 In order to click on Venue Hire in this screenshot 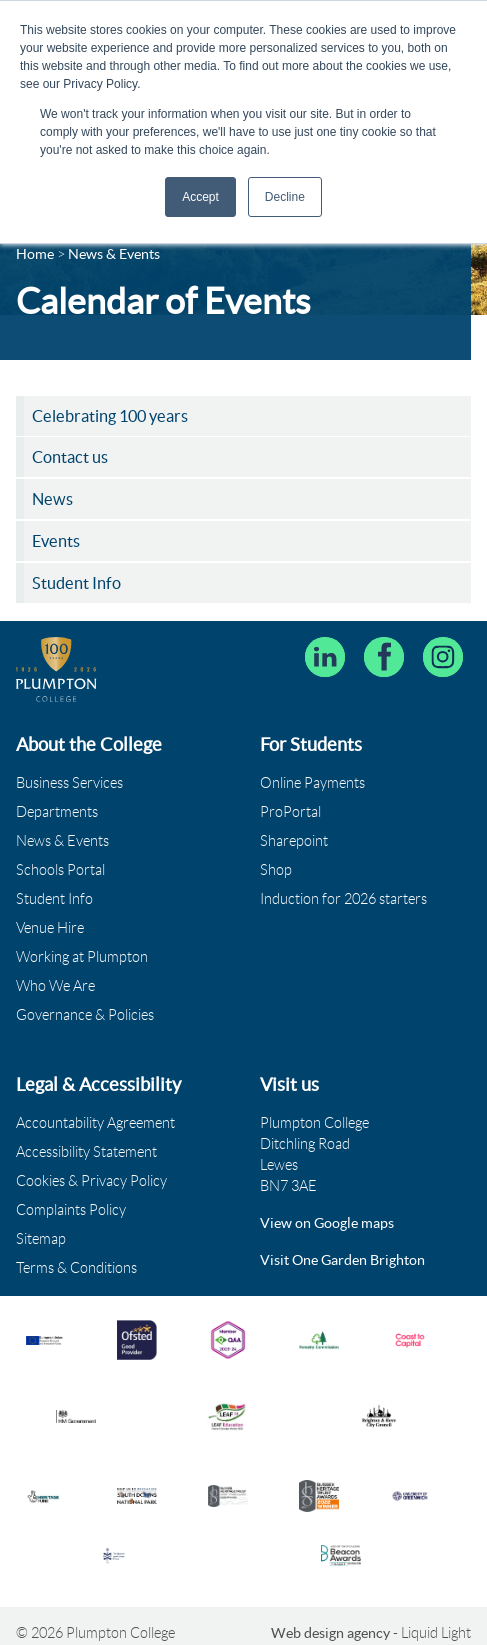, I will do `click(50, 928)`.